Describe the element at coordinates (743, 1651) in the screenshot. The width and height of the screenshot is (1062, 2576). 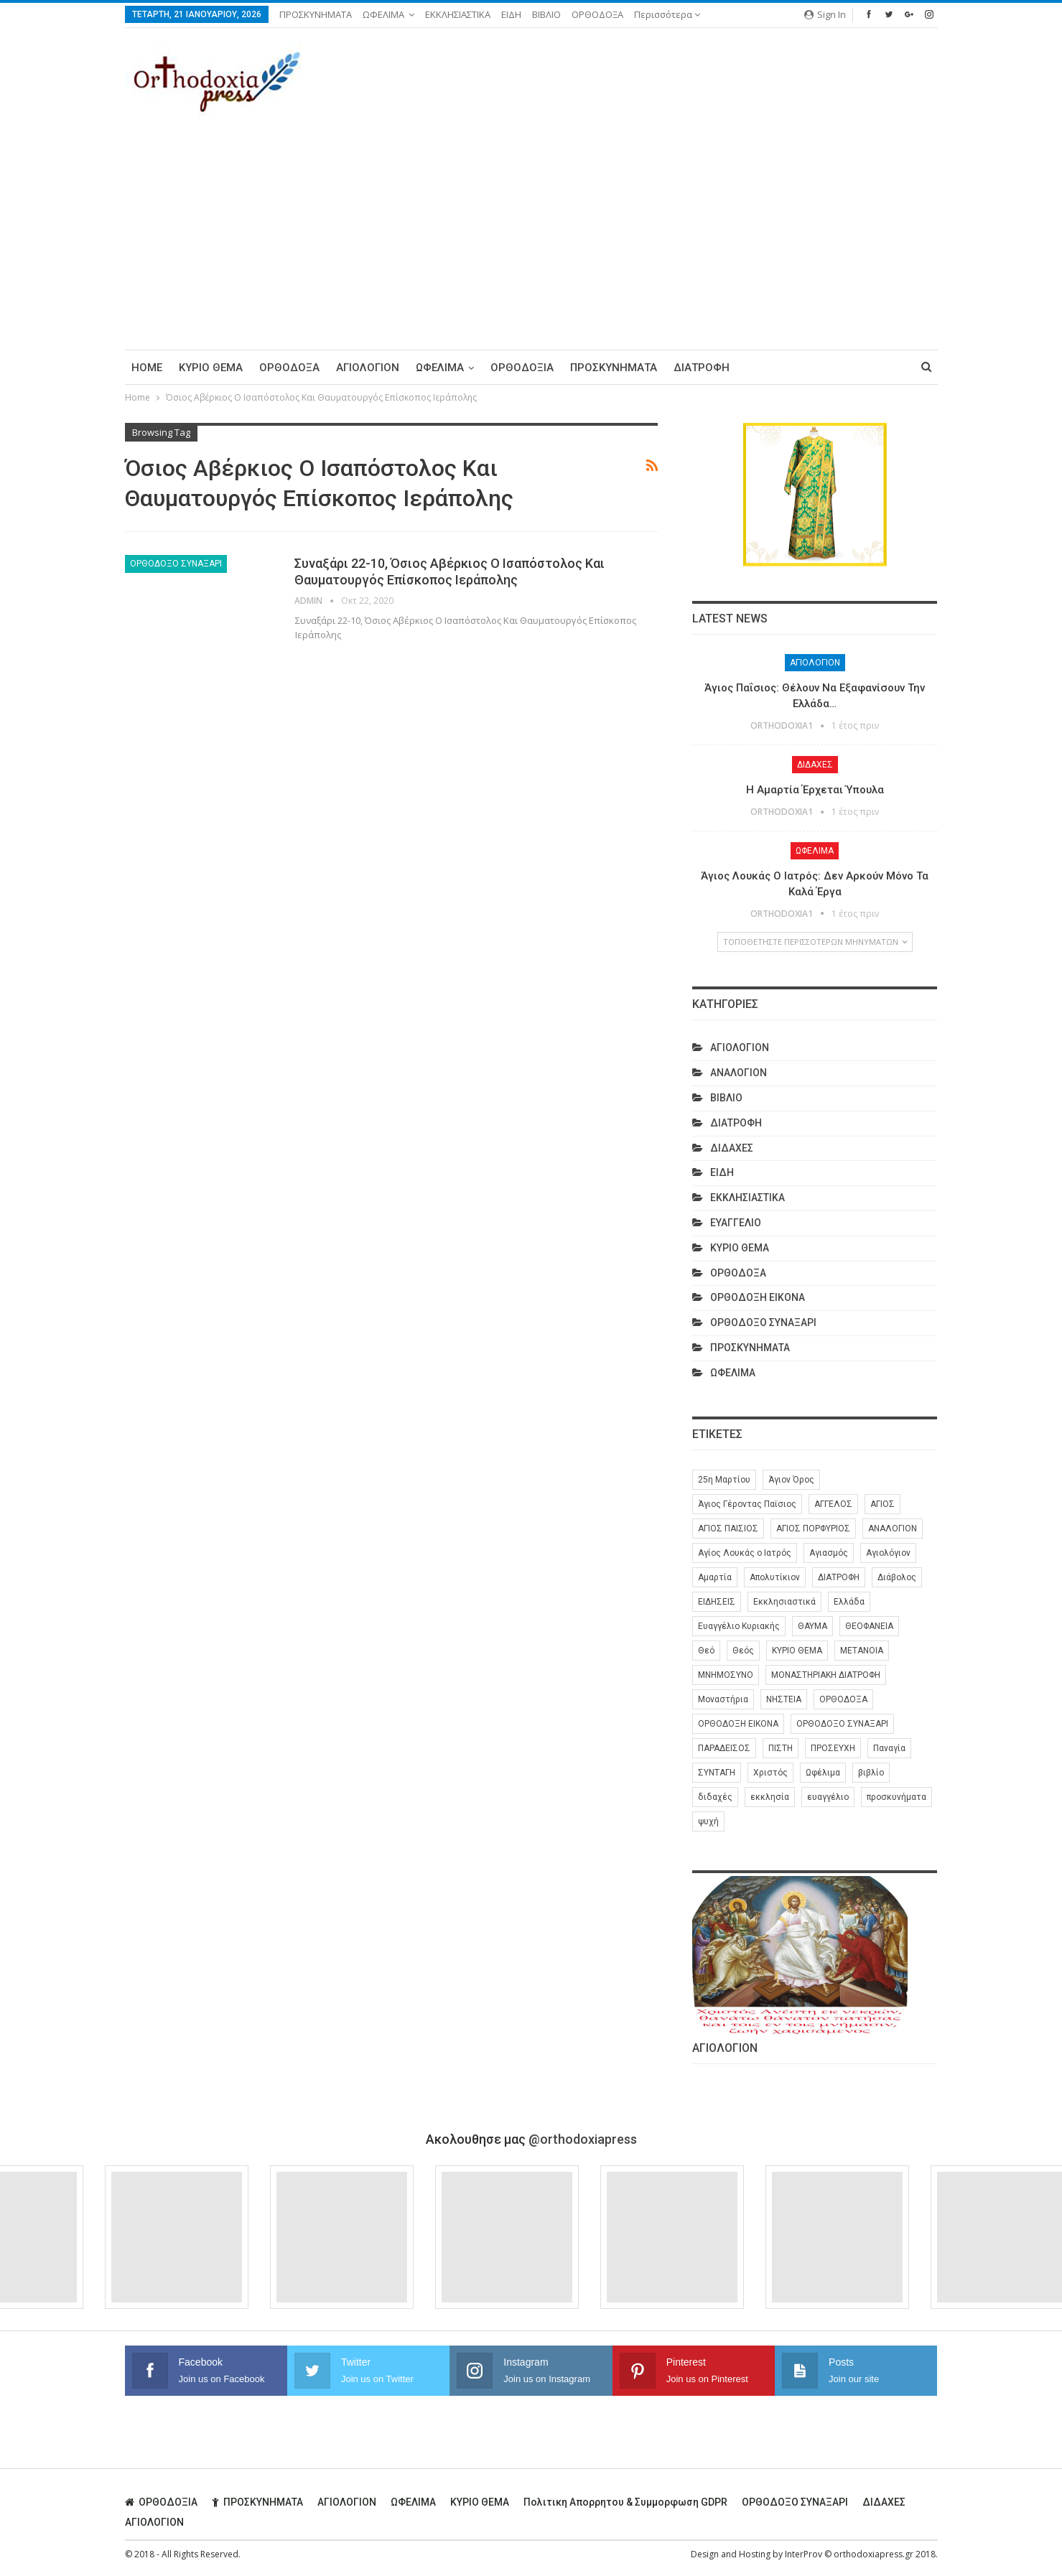
I see `Θεός [Θεός (36 στοιχεία)]` at that location.